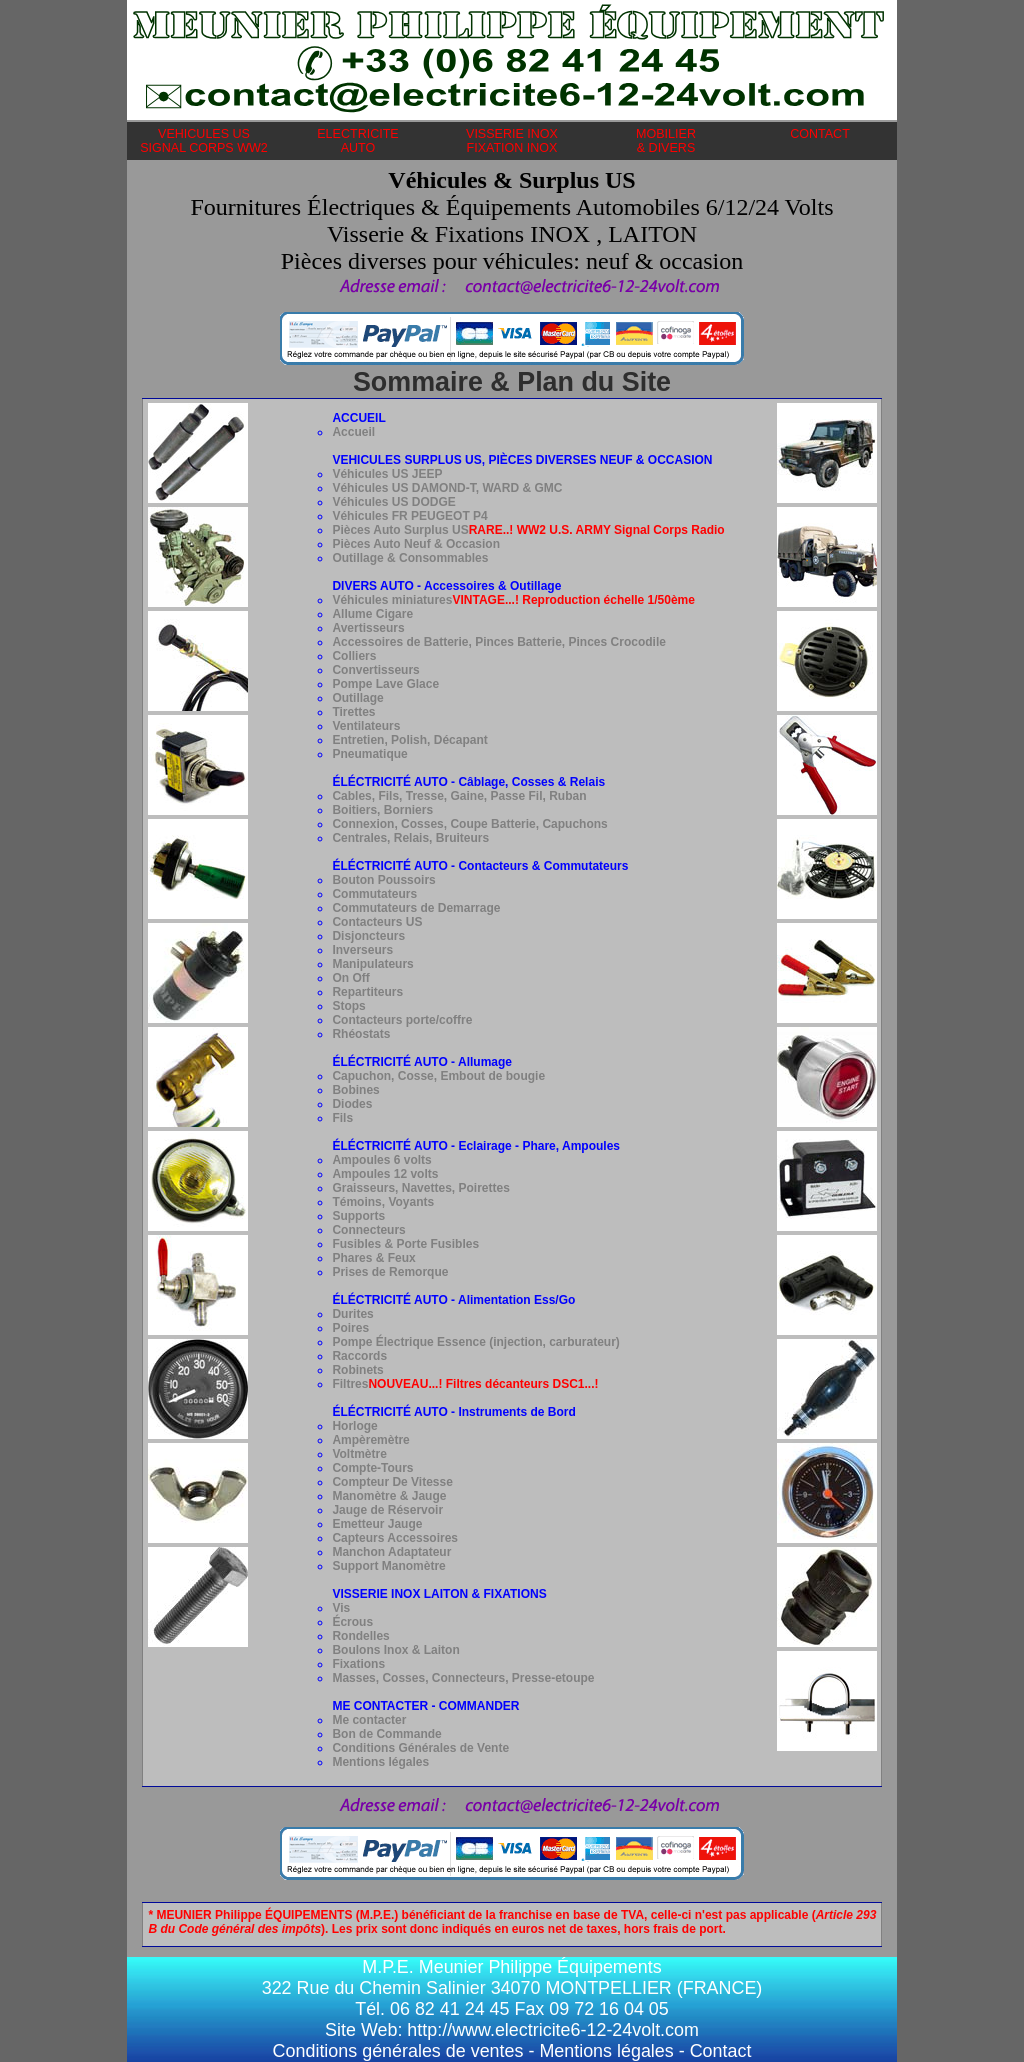 Image resolution: width=1024 pixels, height=2062 pixels. What do you see at coordinates (352, 1622) in the screenshot?
I see `Écrous` at bounding box center [352, 1622].